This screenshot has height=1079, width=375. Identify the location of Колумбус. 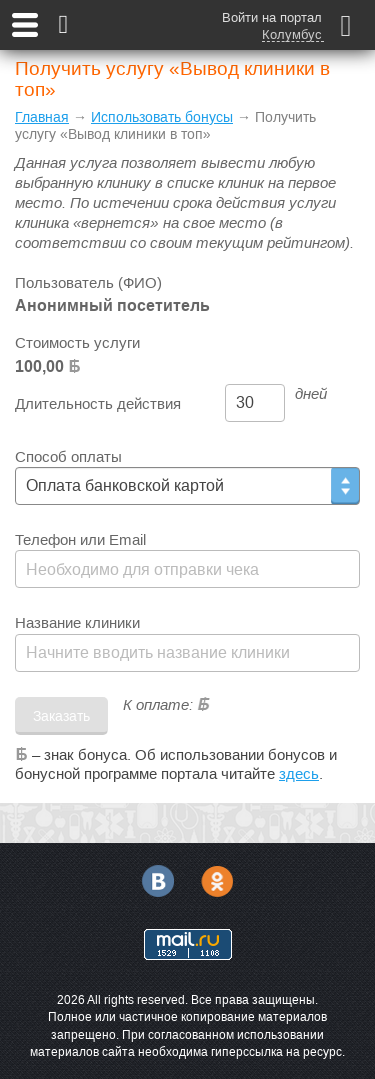
(292, 35).